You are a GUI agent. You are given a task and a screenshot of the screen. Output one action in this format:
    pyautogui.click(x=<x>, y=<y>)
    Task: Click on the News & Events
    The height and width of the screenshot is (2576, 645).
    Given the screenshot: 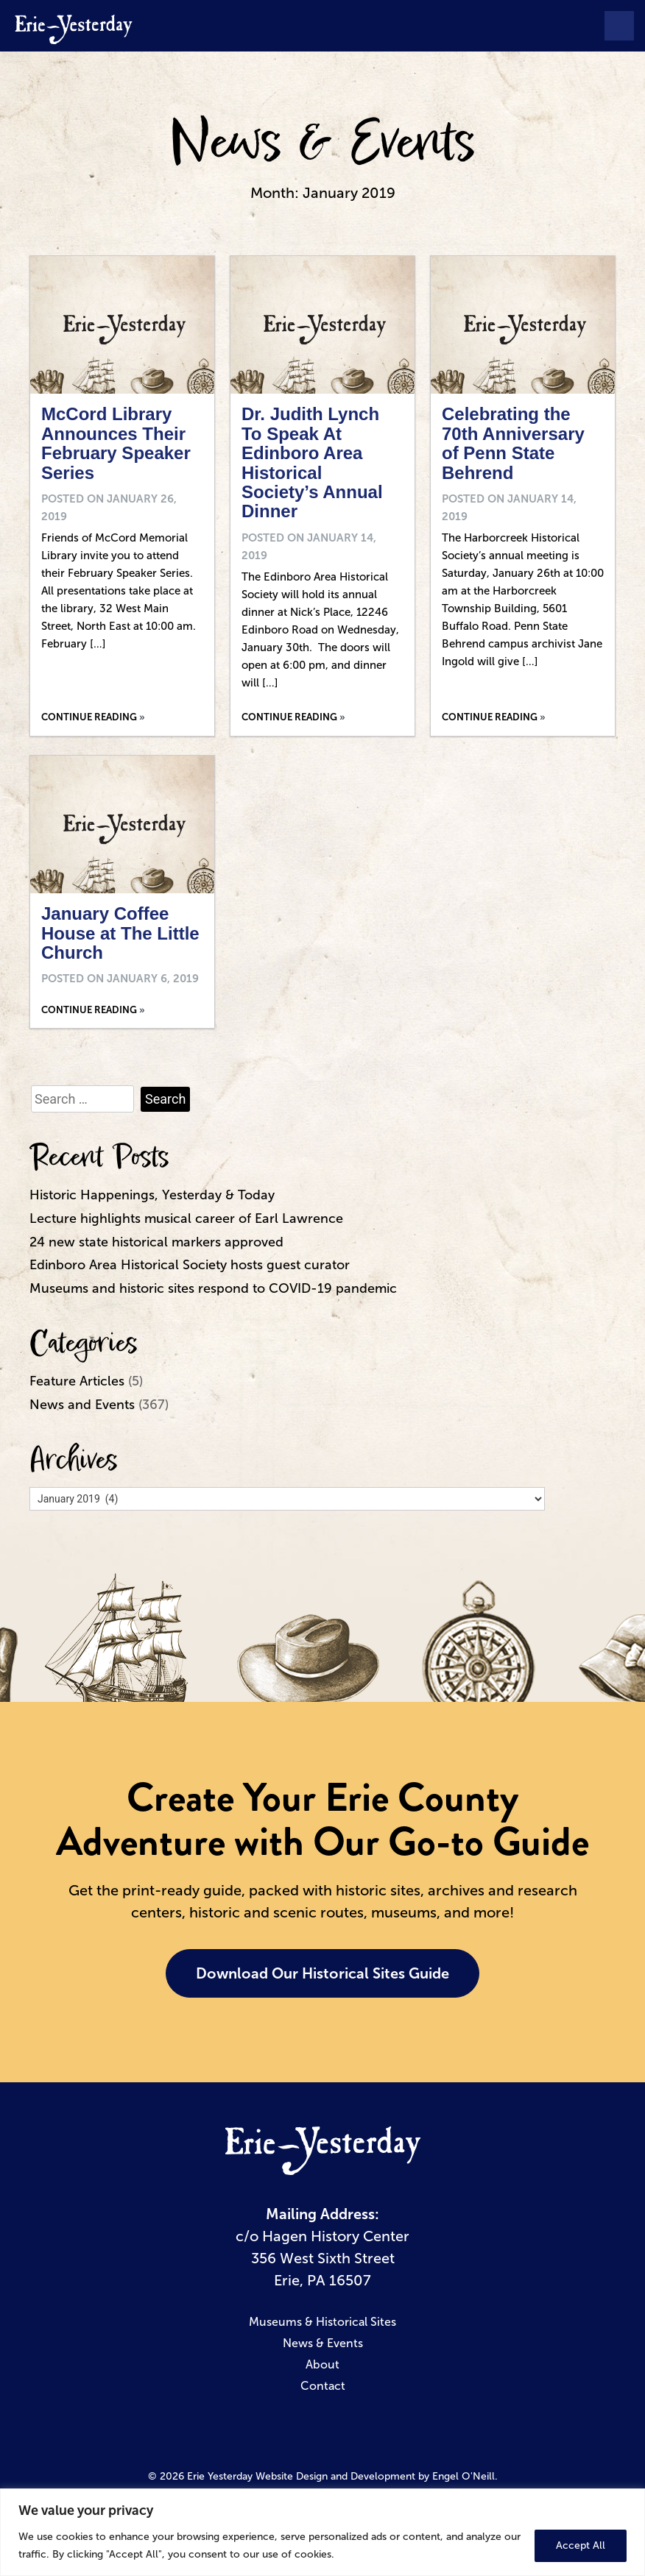 What is the action you would take?
    pyautogui.click(x=322, y=143)
    